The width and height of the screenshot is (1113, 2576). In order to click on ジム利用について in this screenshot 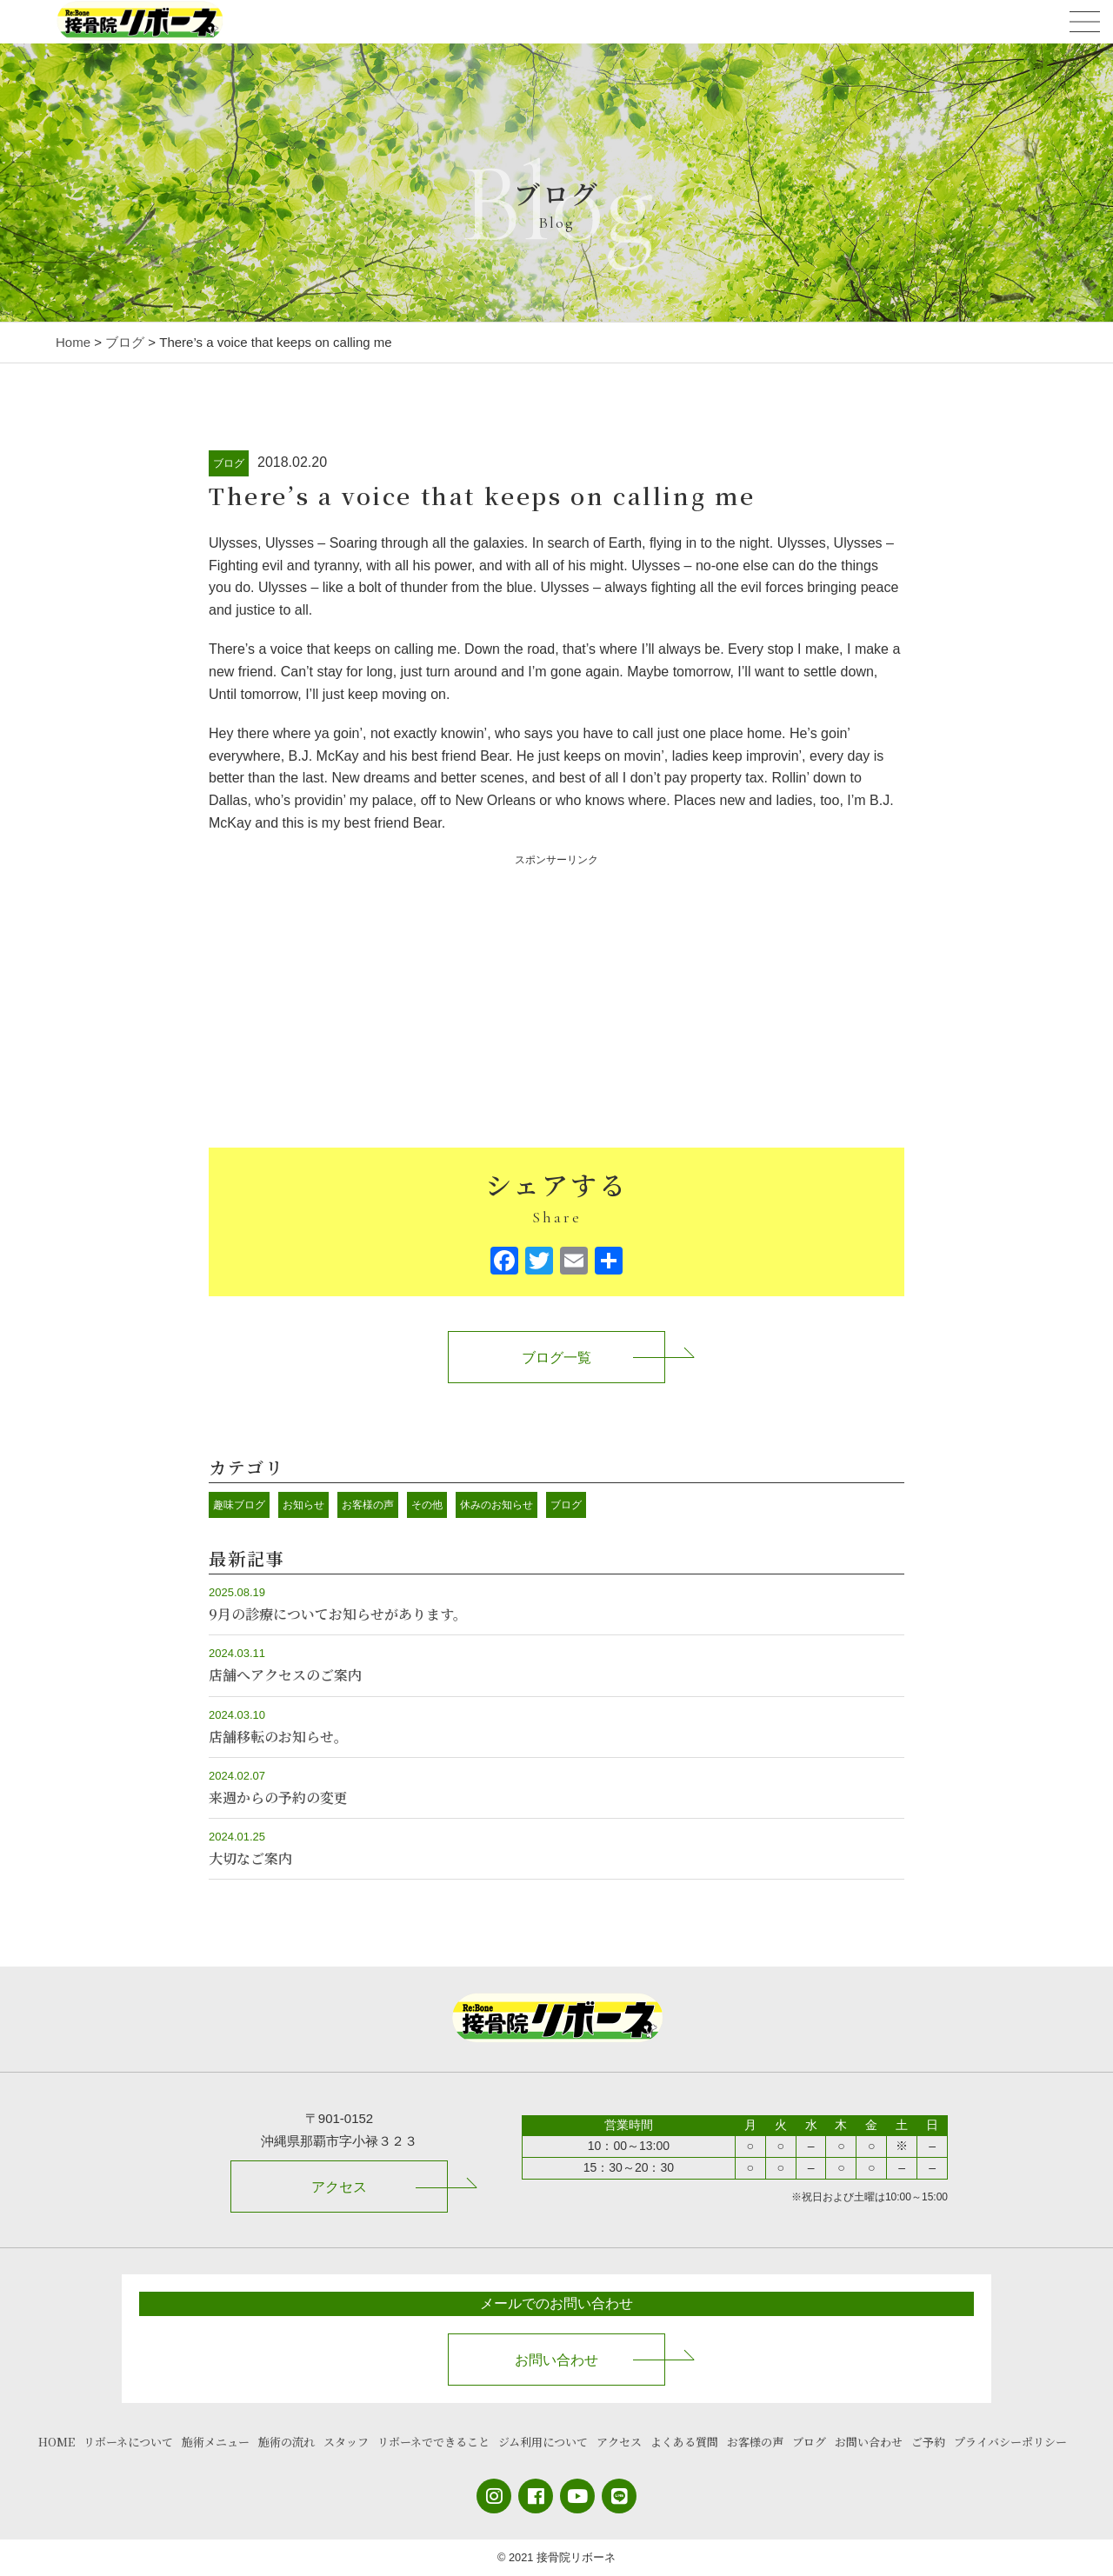, I will do `click(543, 2441)`.